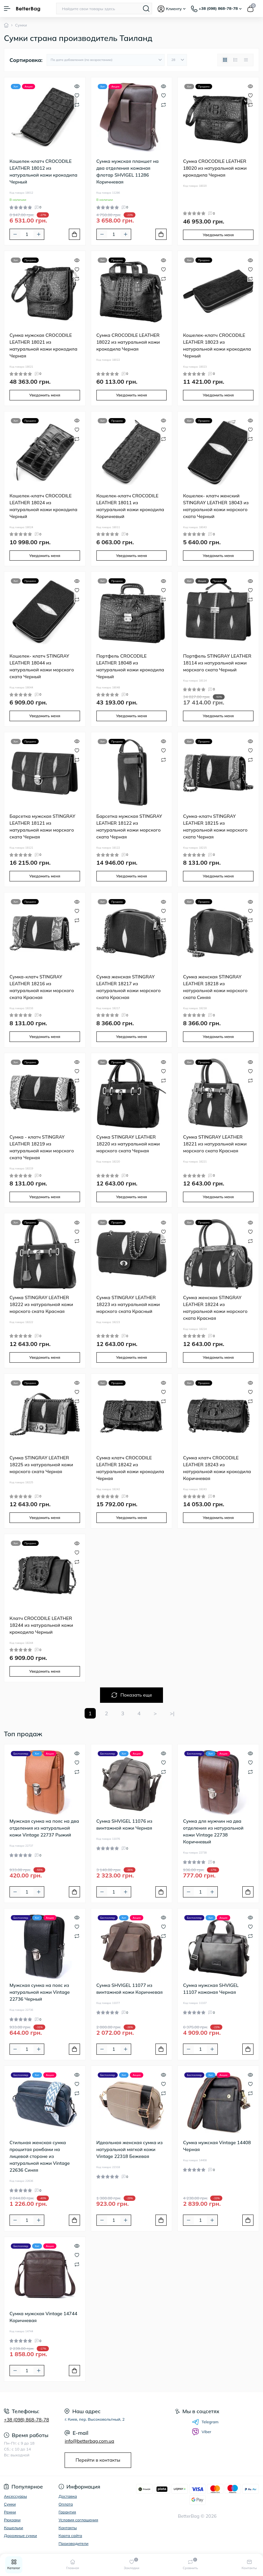 Image resolution: width=263 pixels, height=2576 pixels. Describe the element at coordinates (128, 1304) in the screenshot. I see `Сумка STINGRAY LEATHER 18223 из натуральной кожи морского ската Красный` at that location.